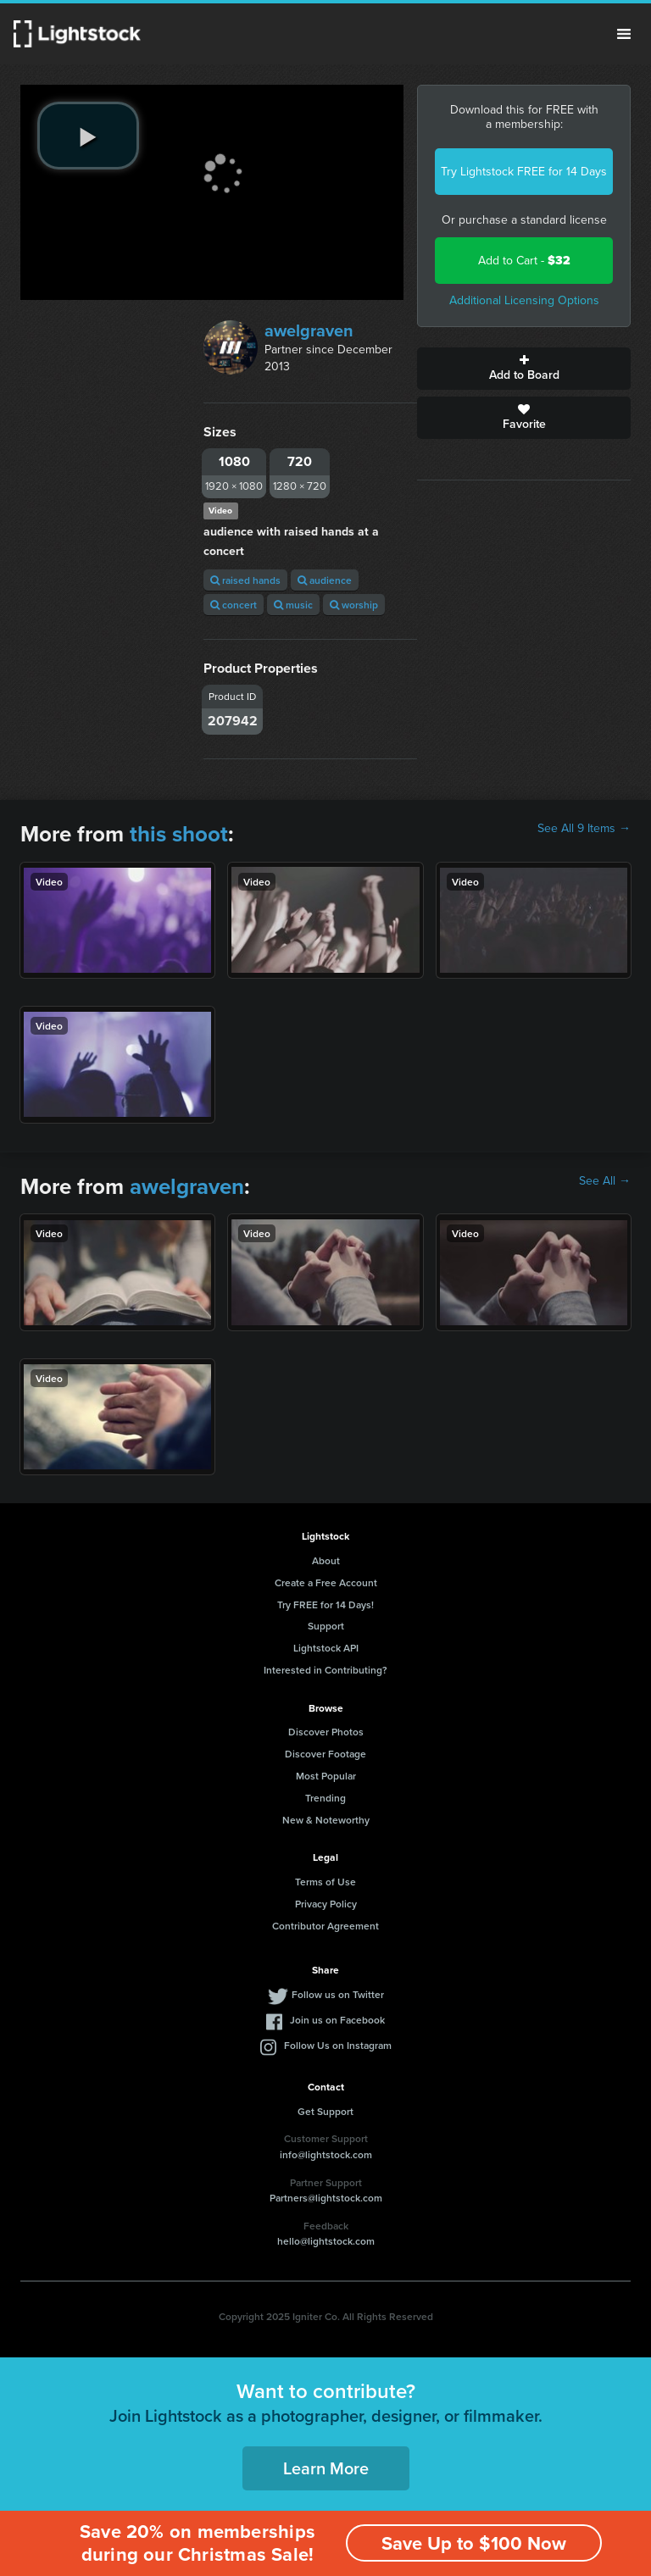 The height and width of the screenshot is (2576, 651). What do you see at coordinates (523, 368) in the screenshot?
I see `Add to Board` at bounding box center [523, 368].